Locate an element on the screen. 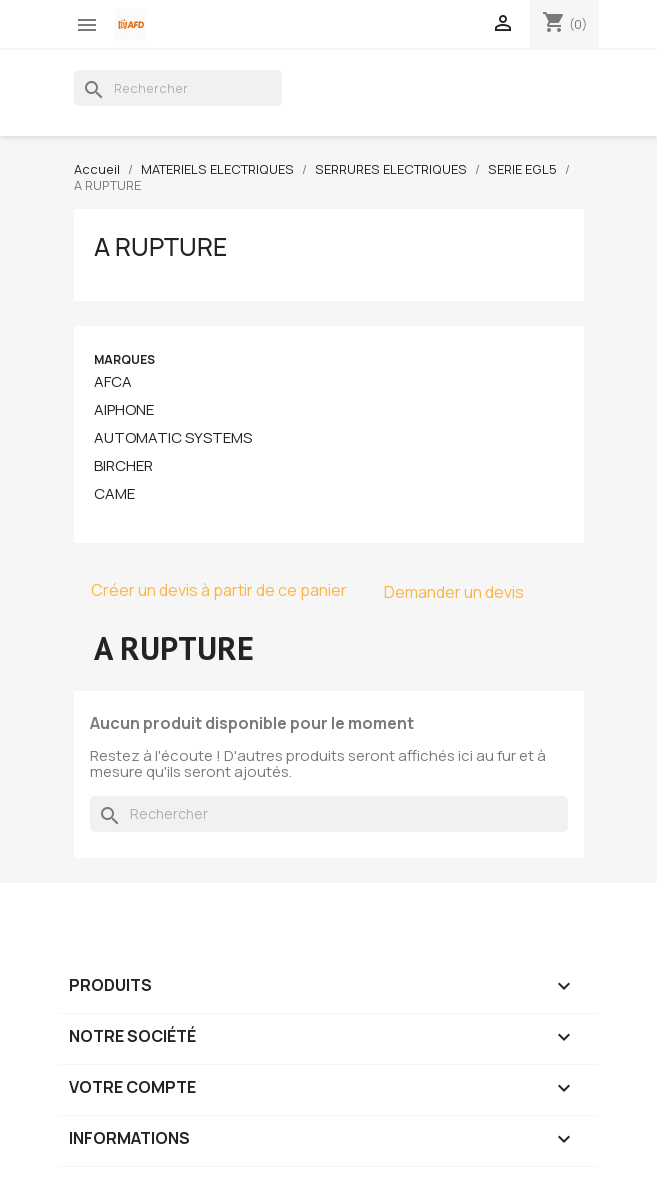 Image resolution: width=657 pixels, height=1184 pixels. AIPHONE is located at coordinates (124, 410).